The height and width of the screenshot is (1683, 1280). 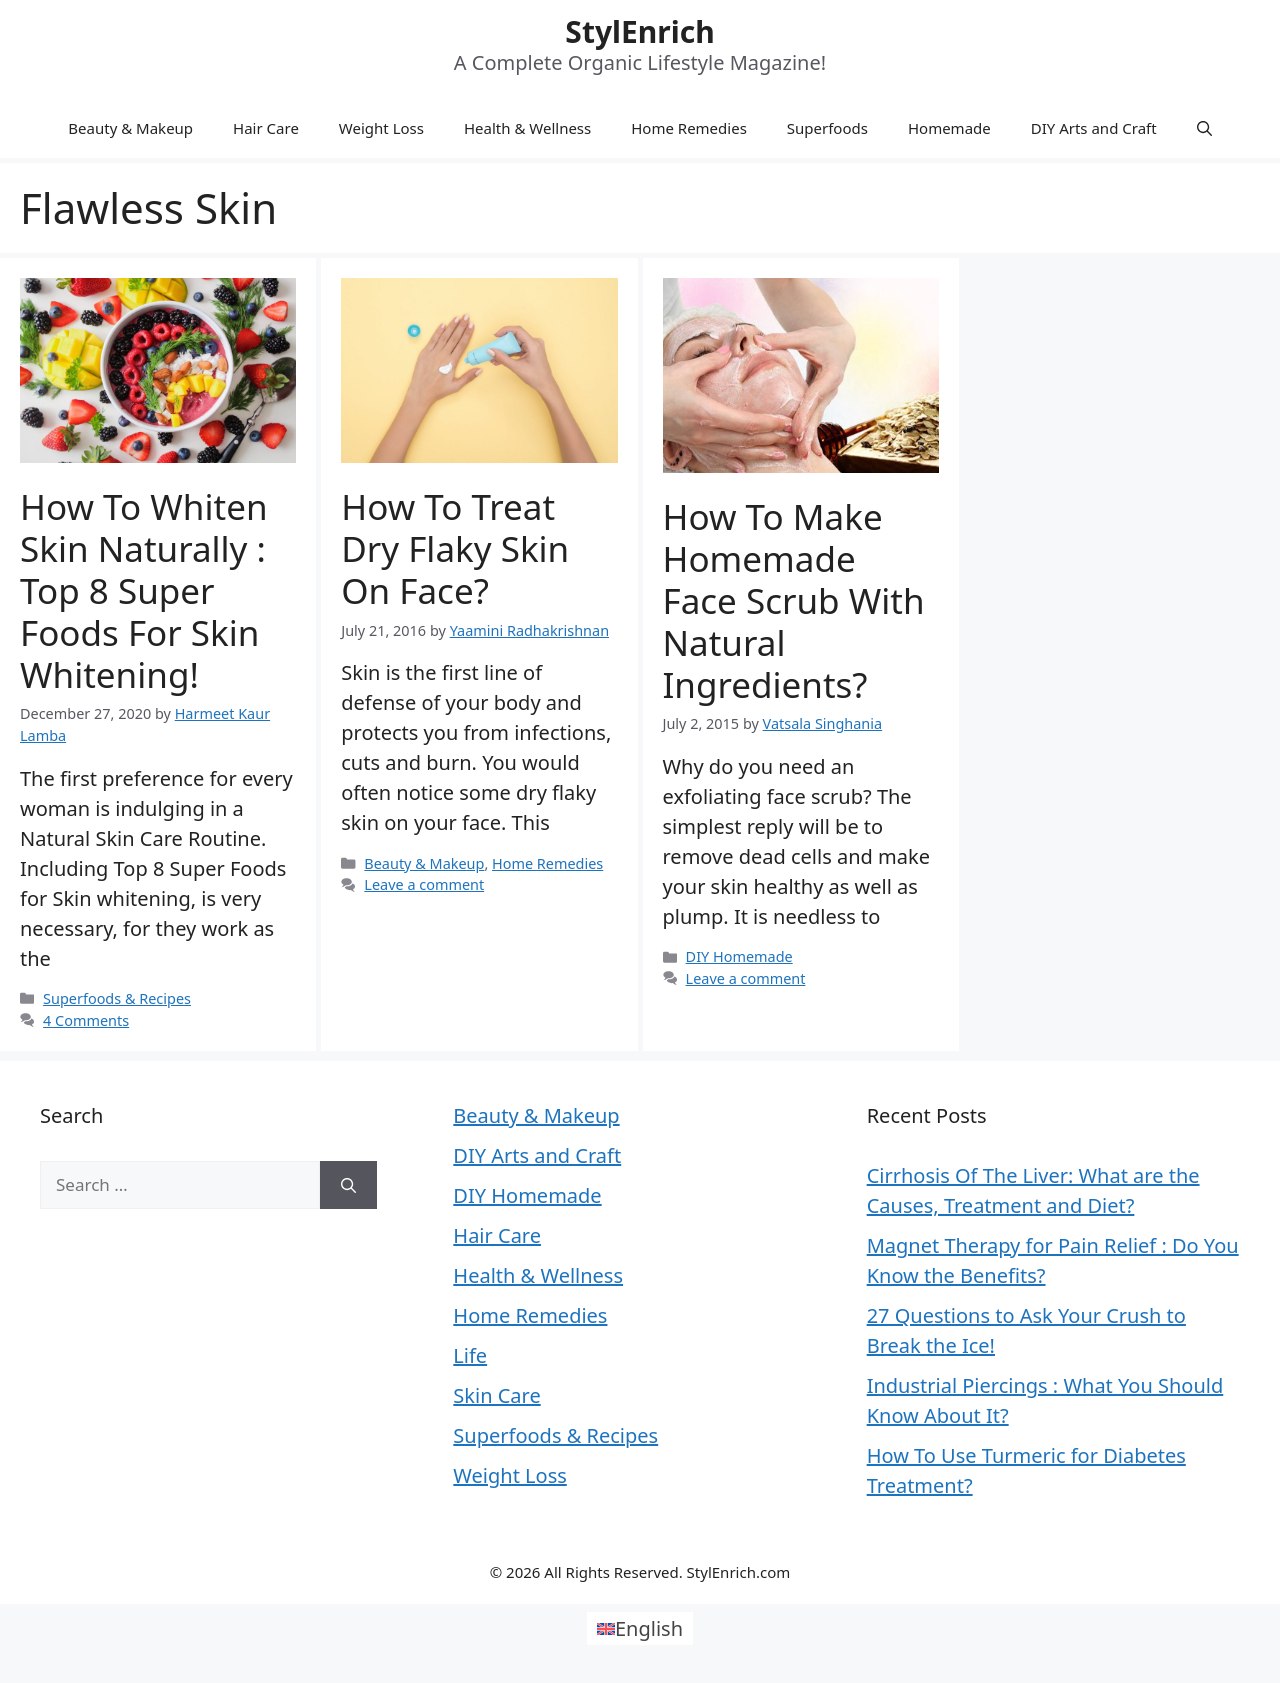 I want to click on Skin Care, so click(x=496, y=1395).